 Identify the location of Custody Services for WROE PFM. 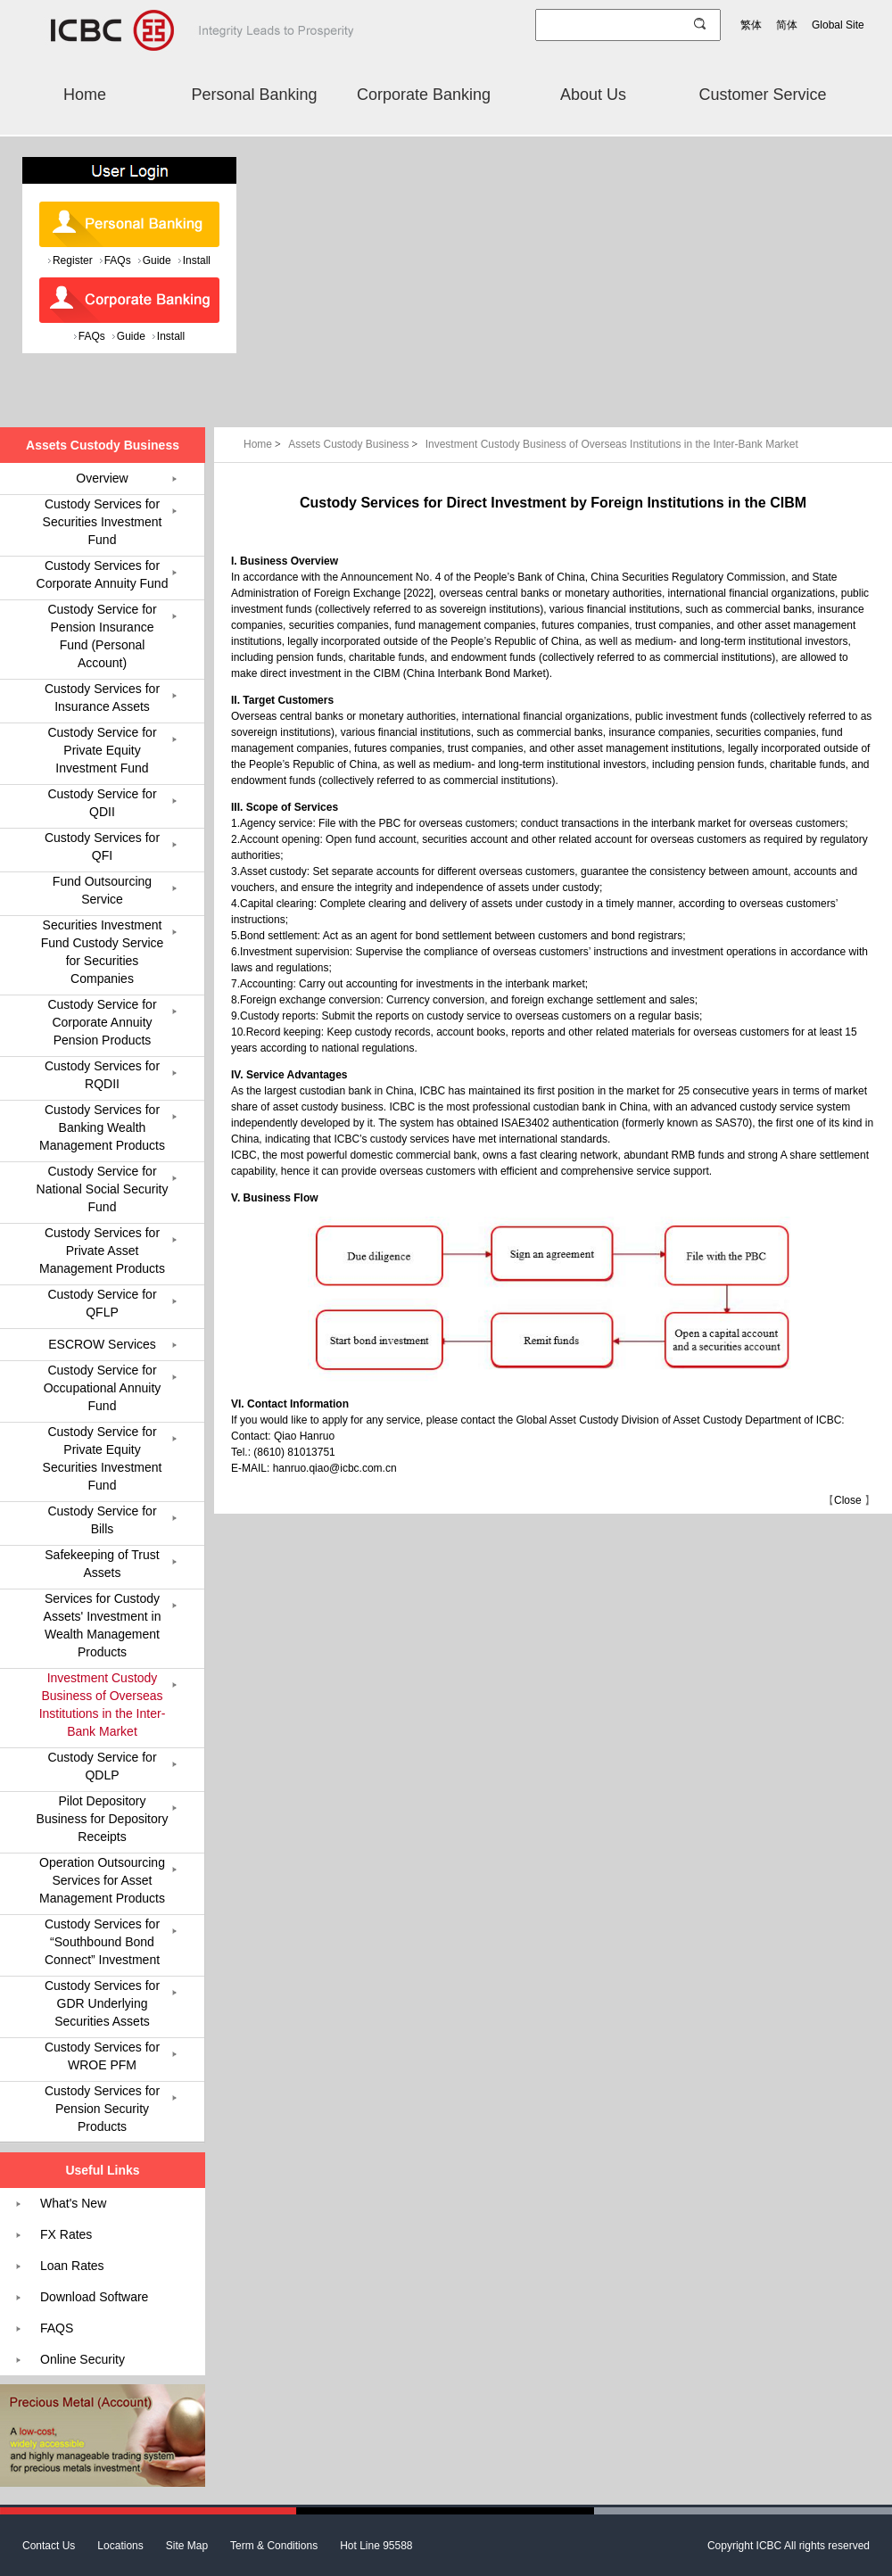
(102, 2056).